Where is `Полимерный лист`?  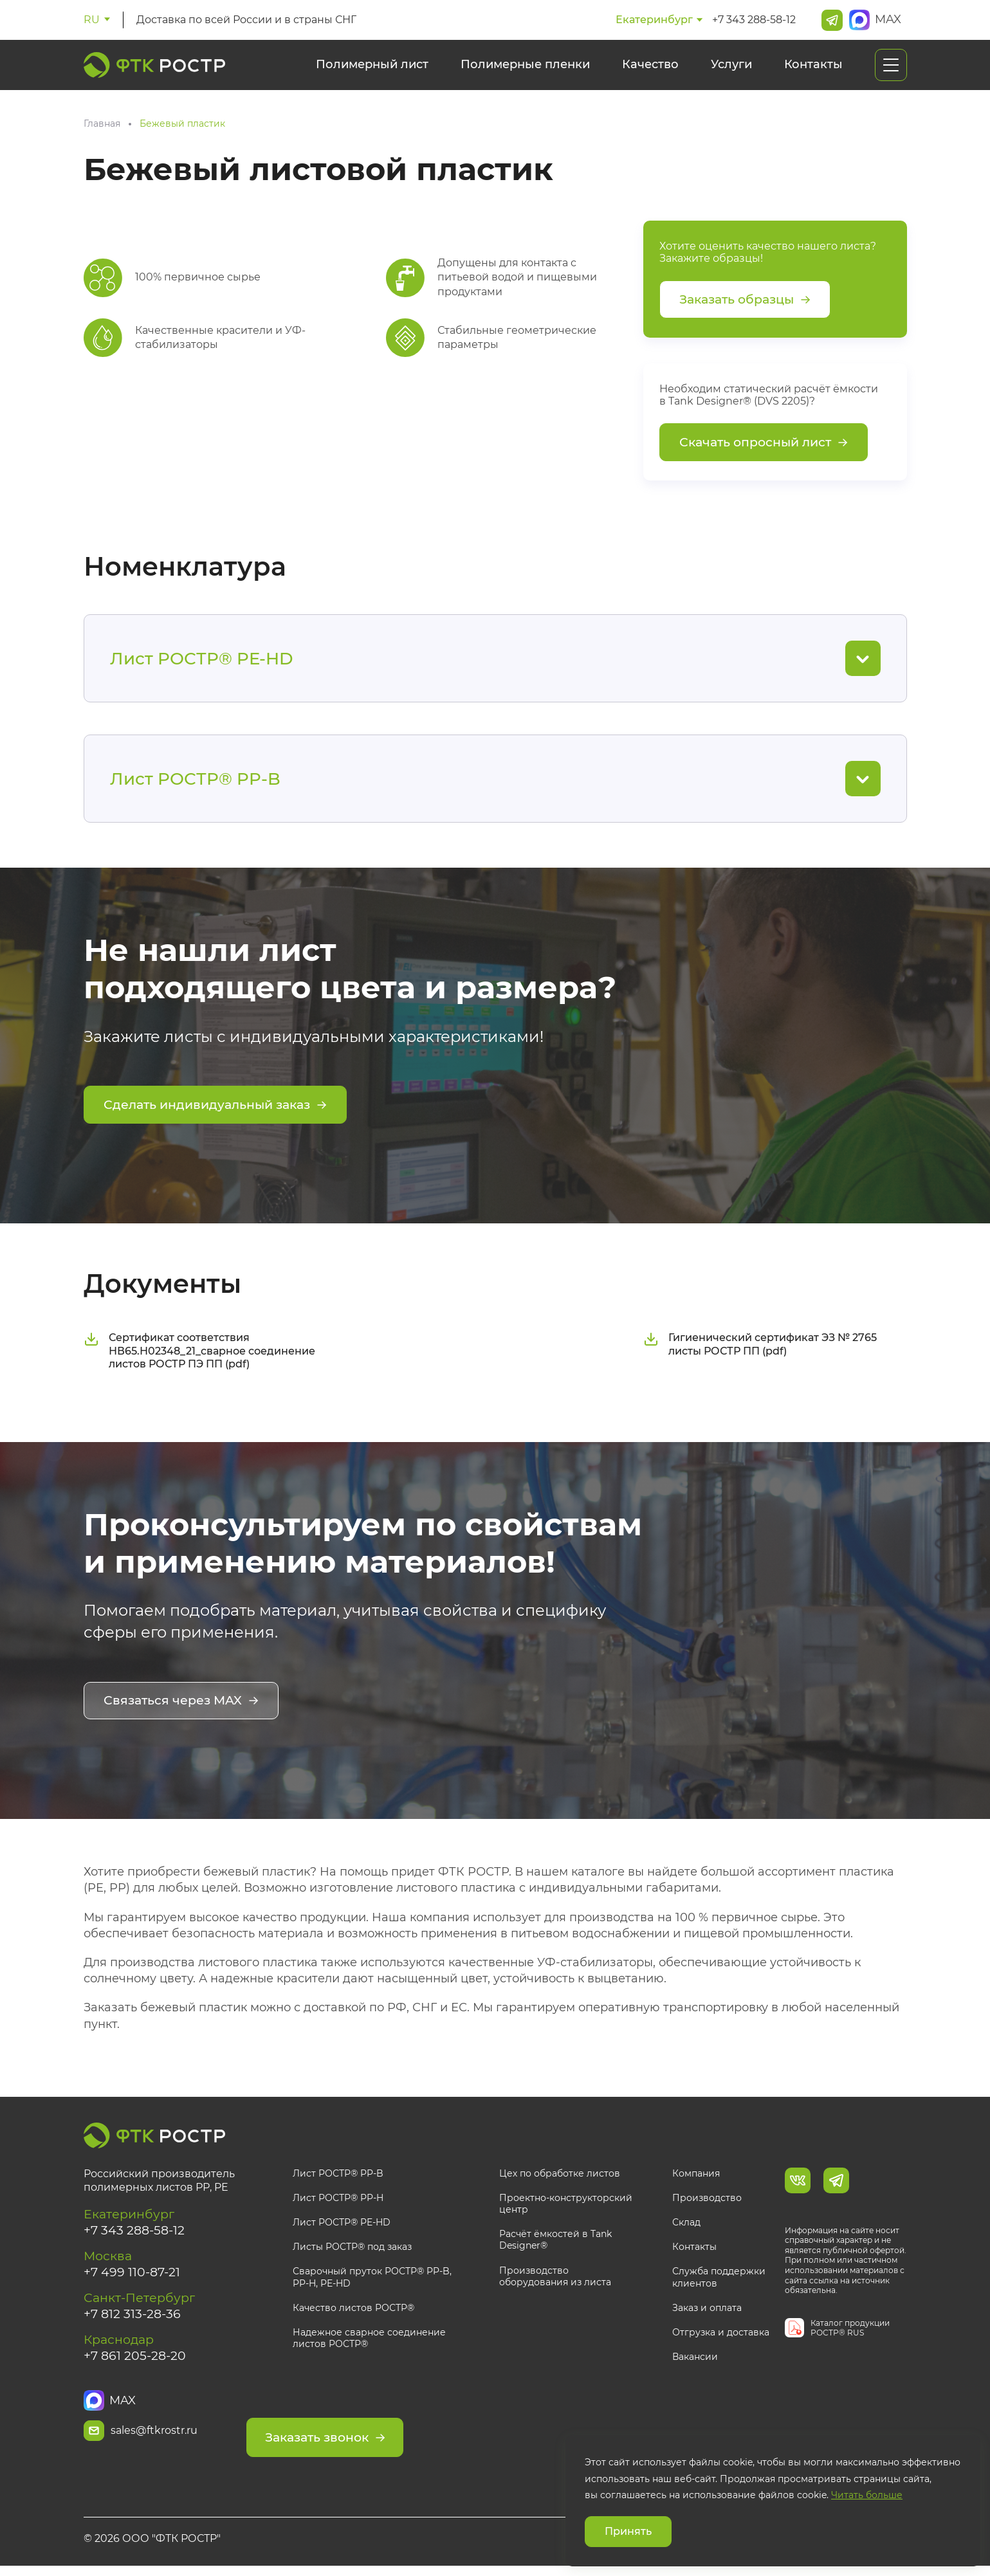 Полимерный лист is located at coordinates (372, 64).